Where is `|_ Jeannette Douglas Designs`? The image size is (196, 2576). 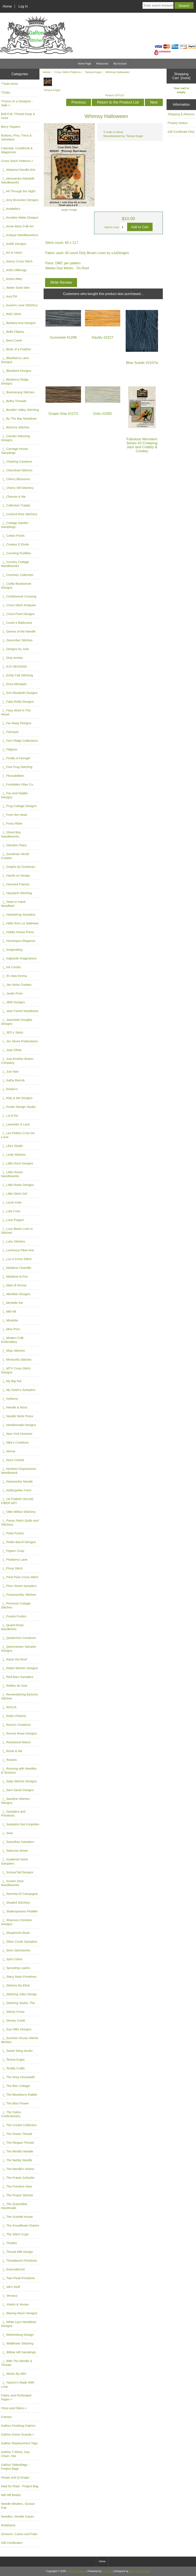 |_ Jeannette Douglas Designs is located at coordinates (16, 1021).